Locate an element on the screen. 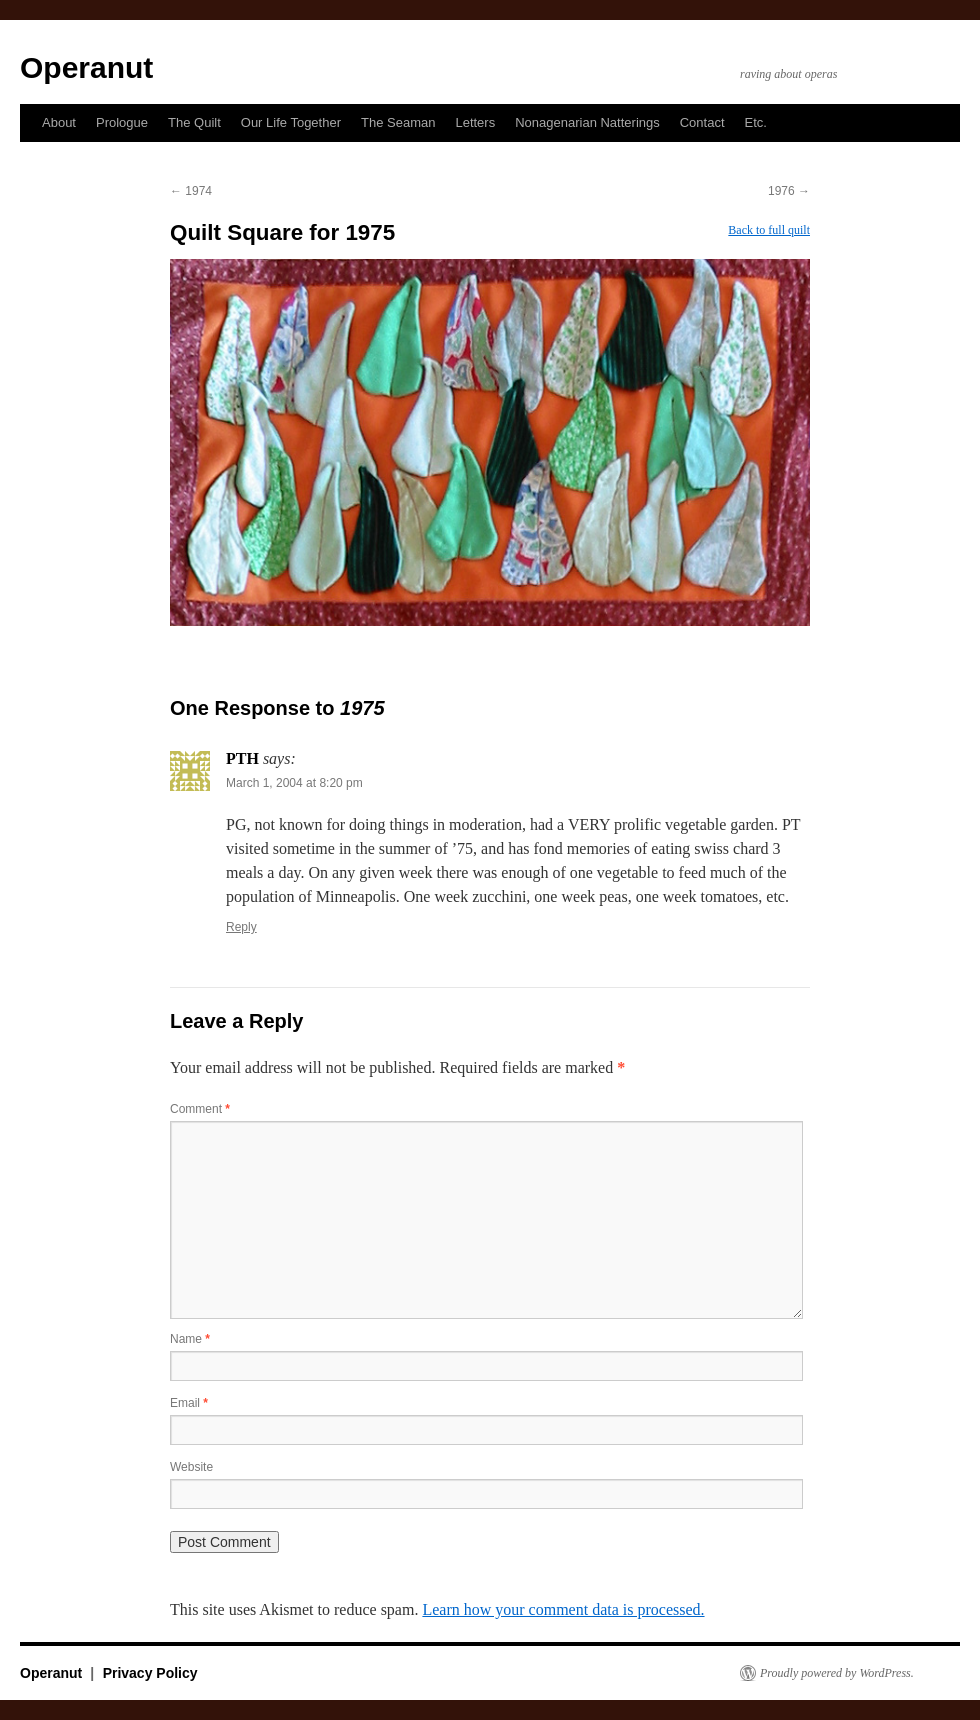 This screenshot has height=1720, width=980. Contact is located at coordinates (702, 122).